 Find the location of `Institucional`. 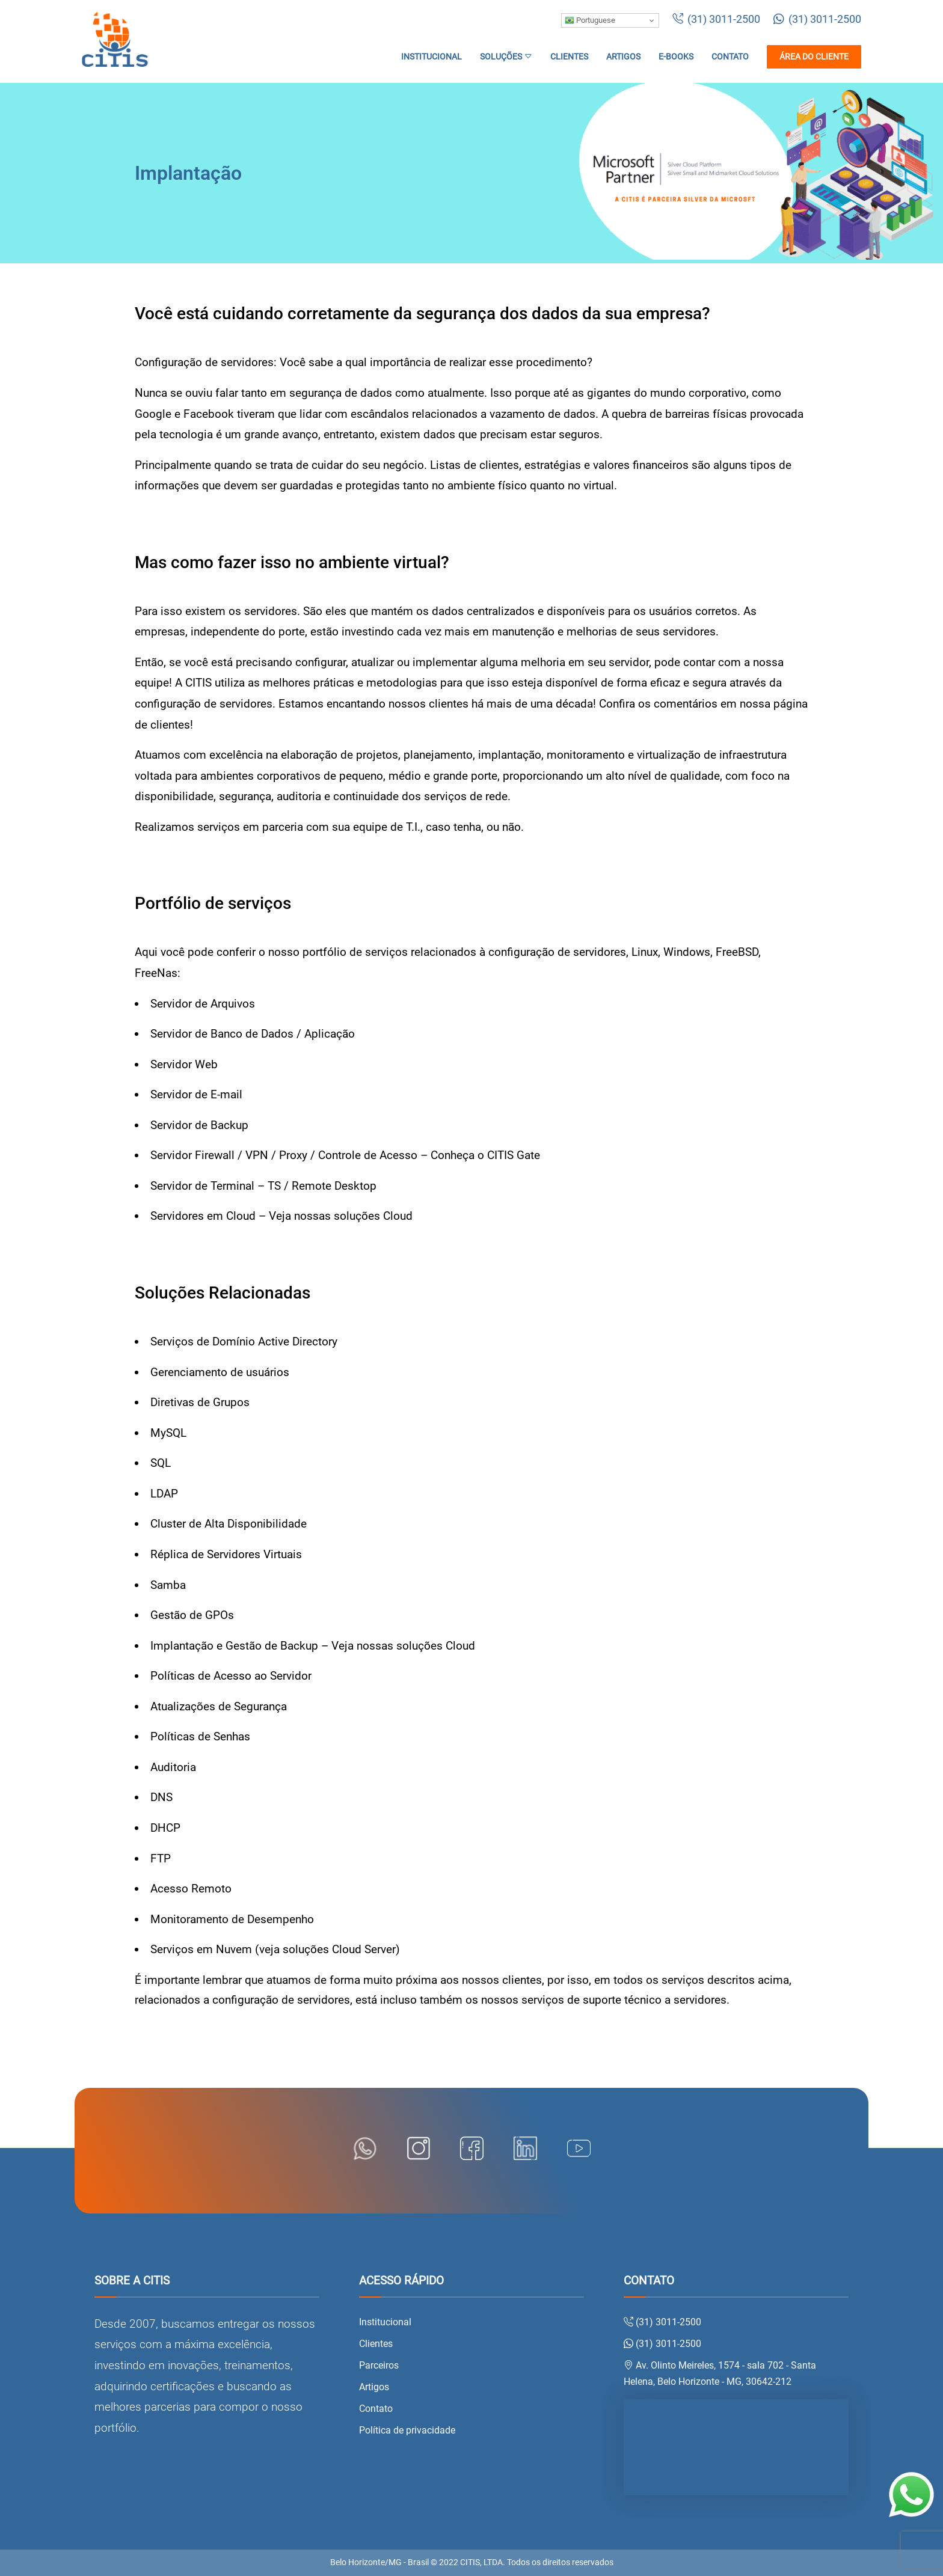

Institucional is located at coordinates (431, 57).